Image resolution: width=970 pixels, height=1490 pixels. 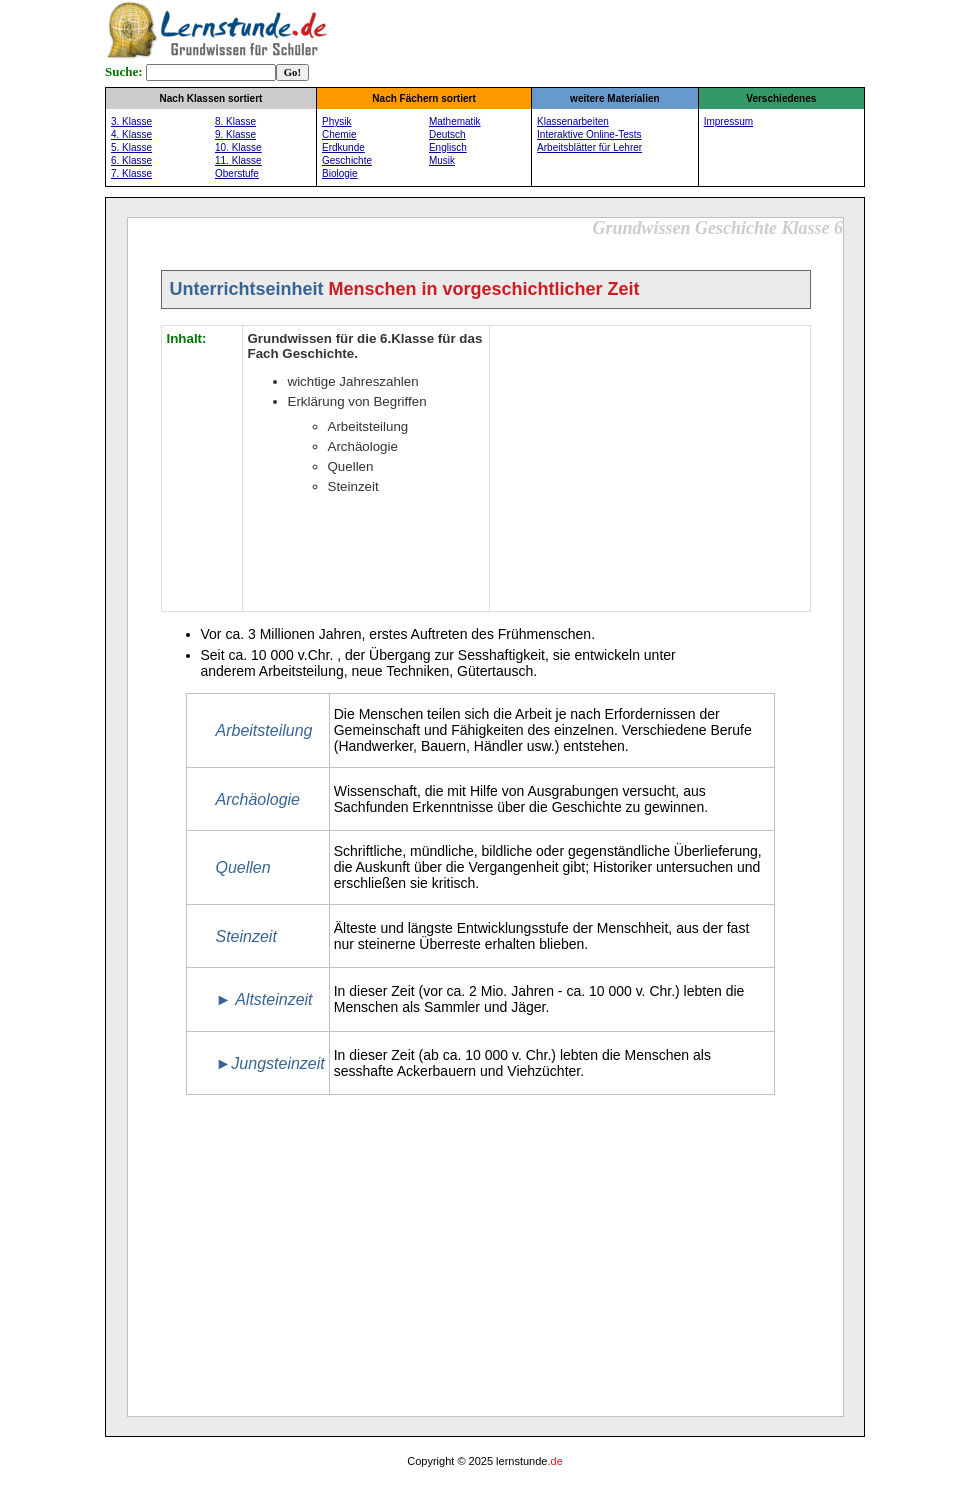 What do you see at coordinates (235, 134) in the screenshot?
I see `9. Klasse` at bounding box center [235, 134].